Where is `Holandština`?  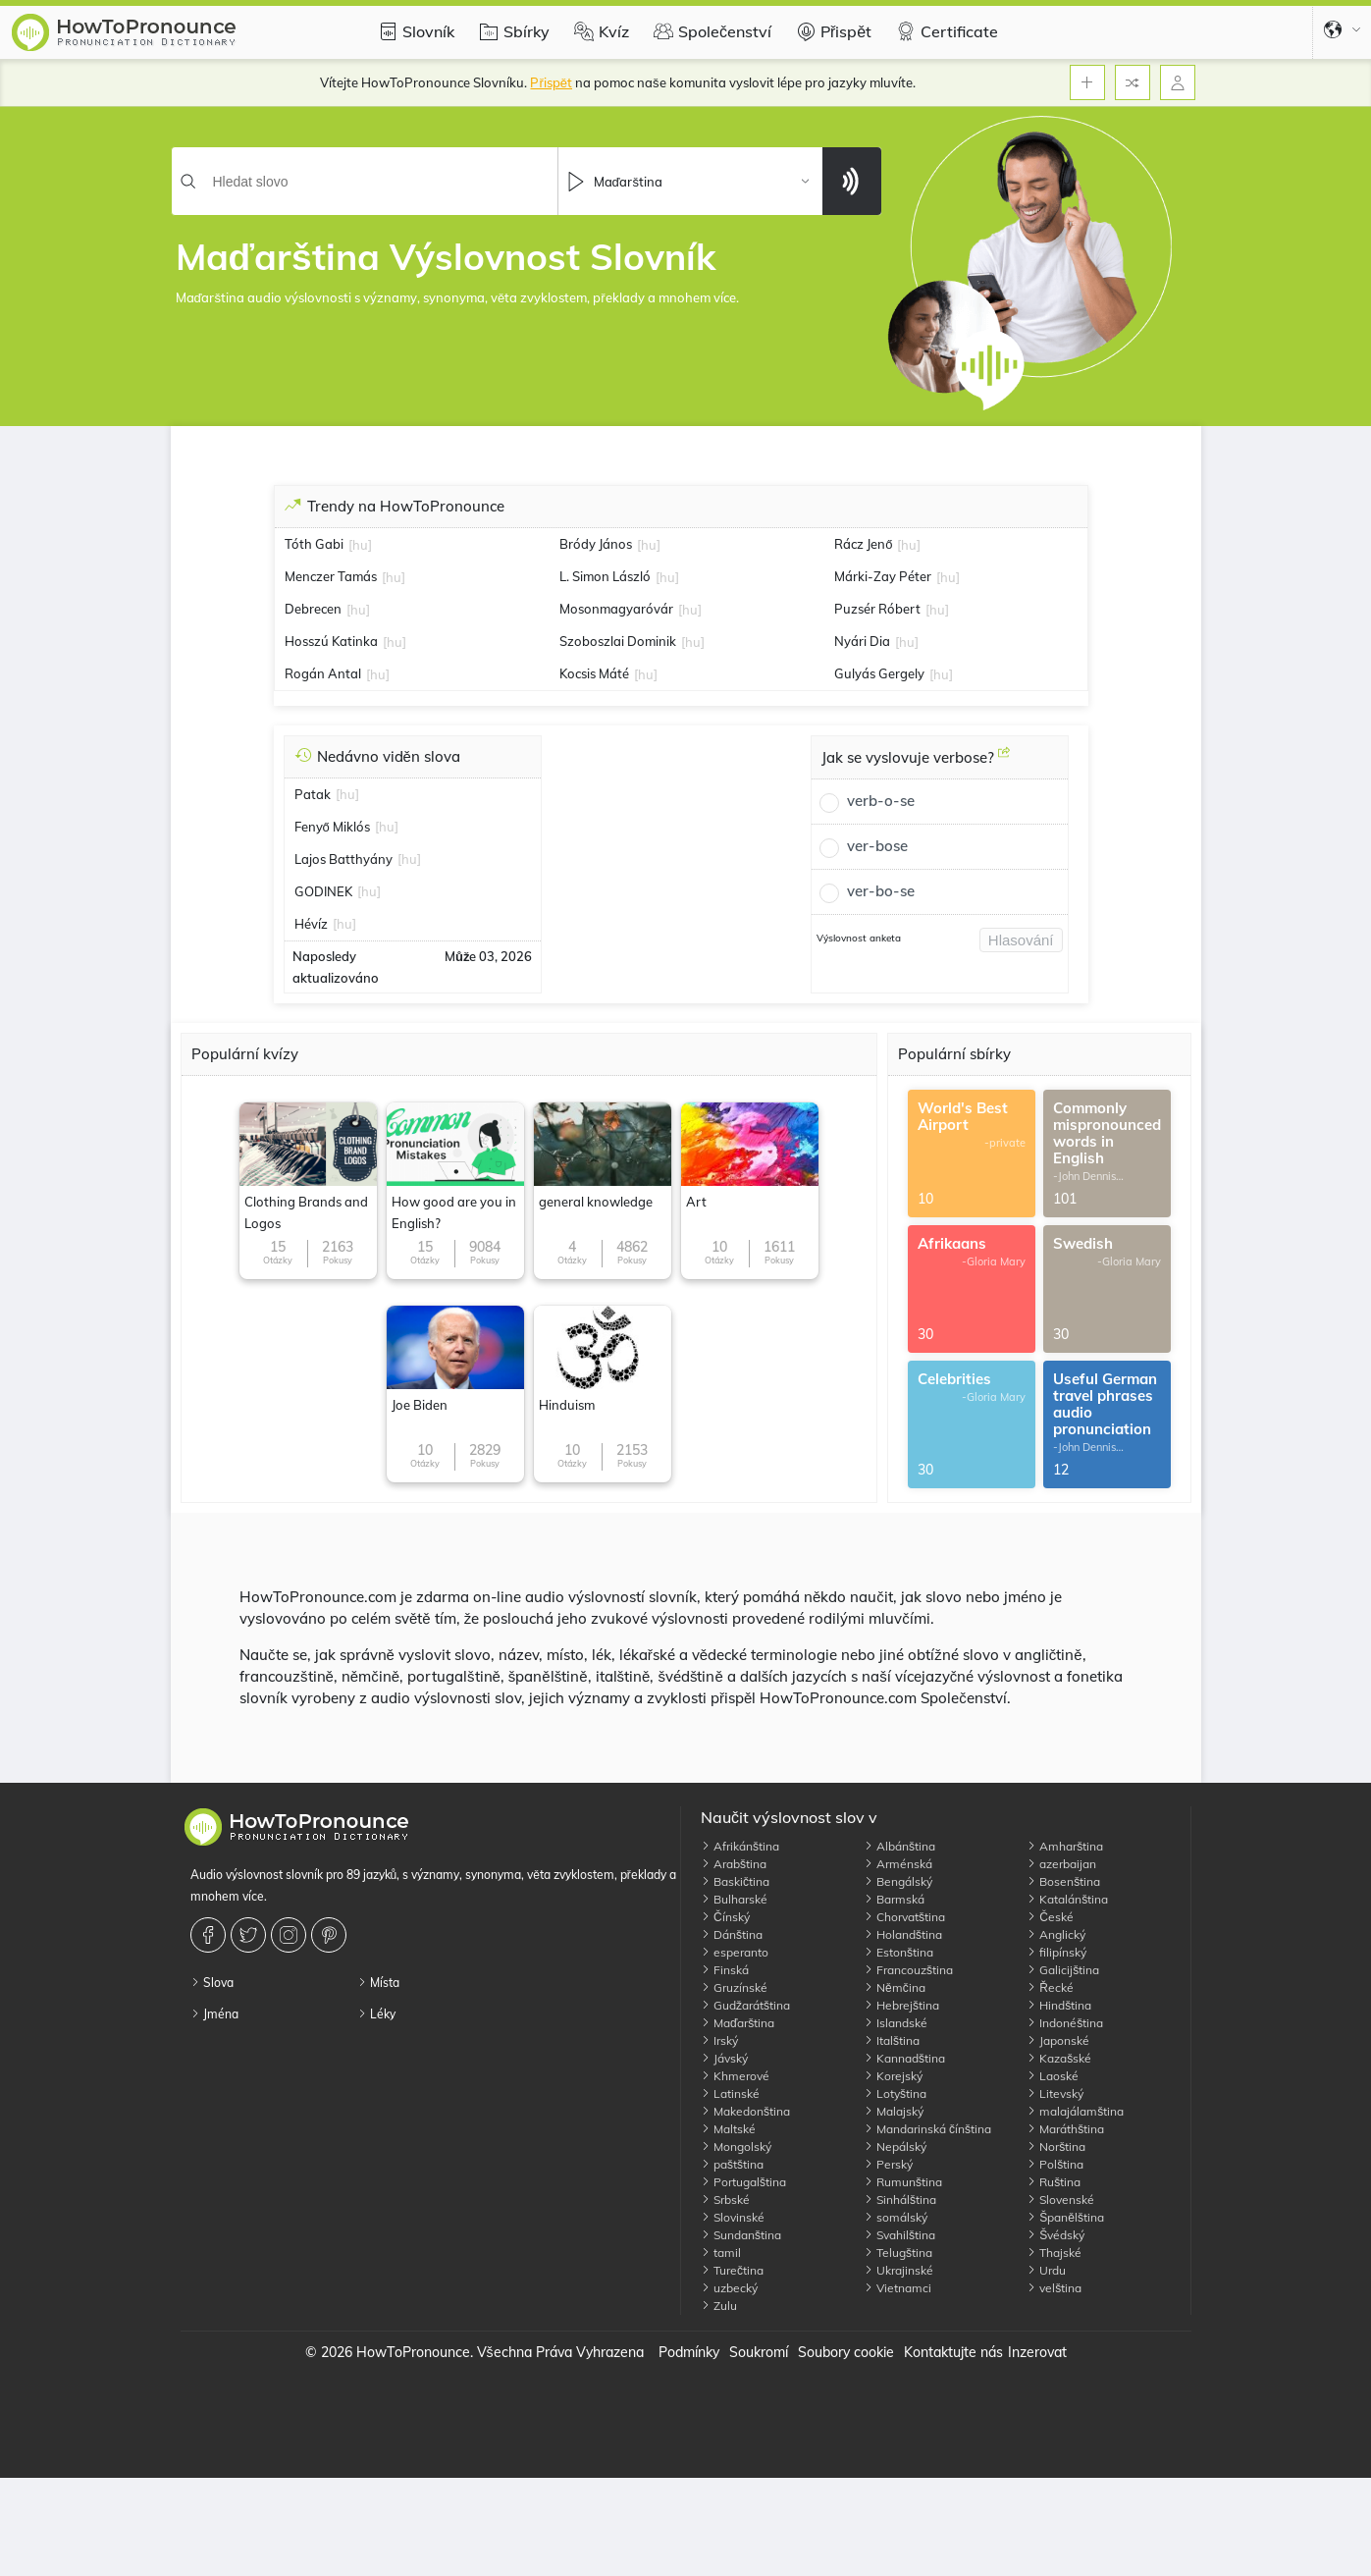 Holandština is located at coordinates (903, 1934).